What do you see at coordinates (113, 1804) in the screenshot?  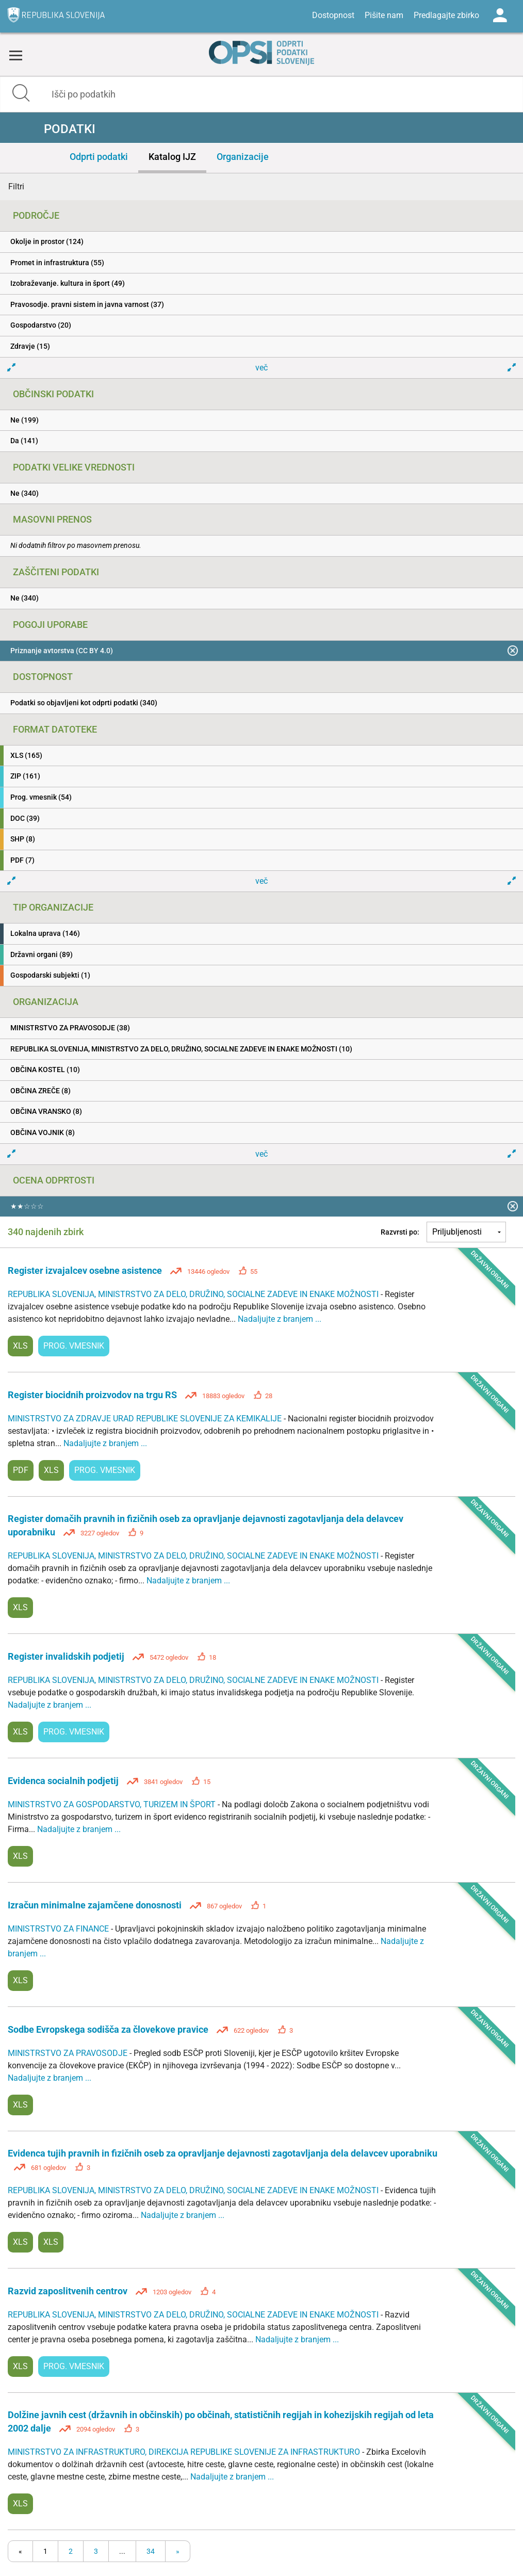 I see `MINISTRSTVO ZA GOSPODARSTVO, TURIZEM IN ŠPORT` at bounding box center [113, 1804].